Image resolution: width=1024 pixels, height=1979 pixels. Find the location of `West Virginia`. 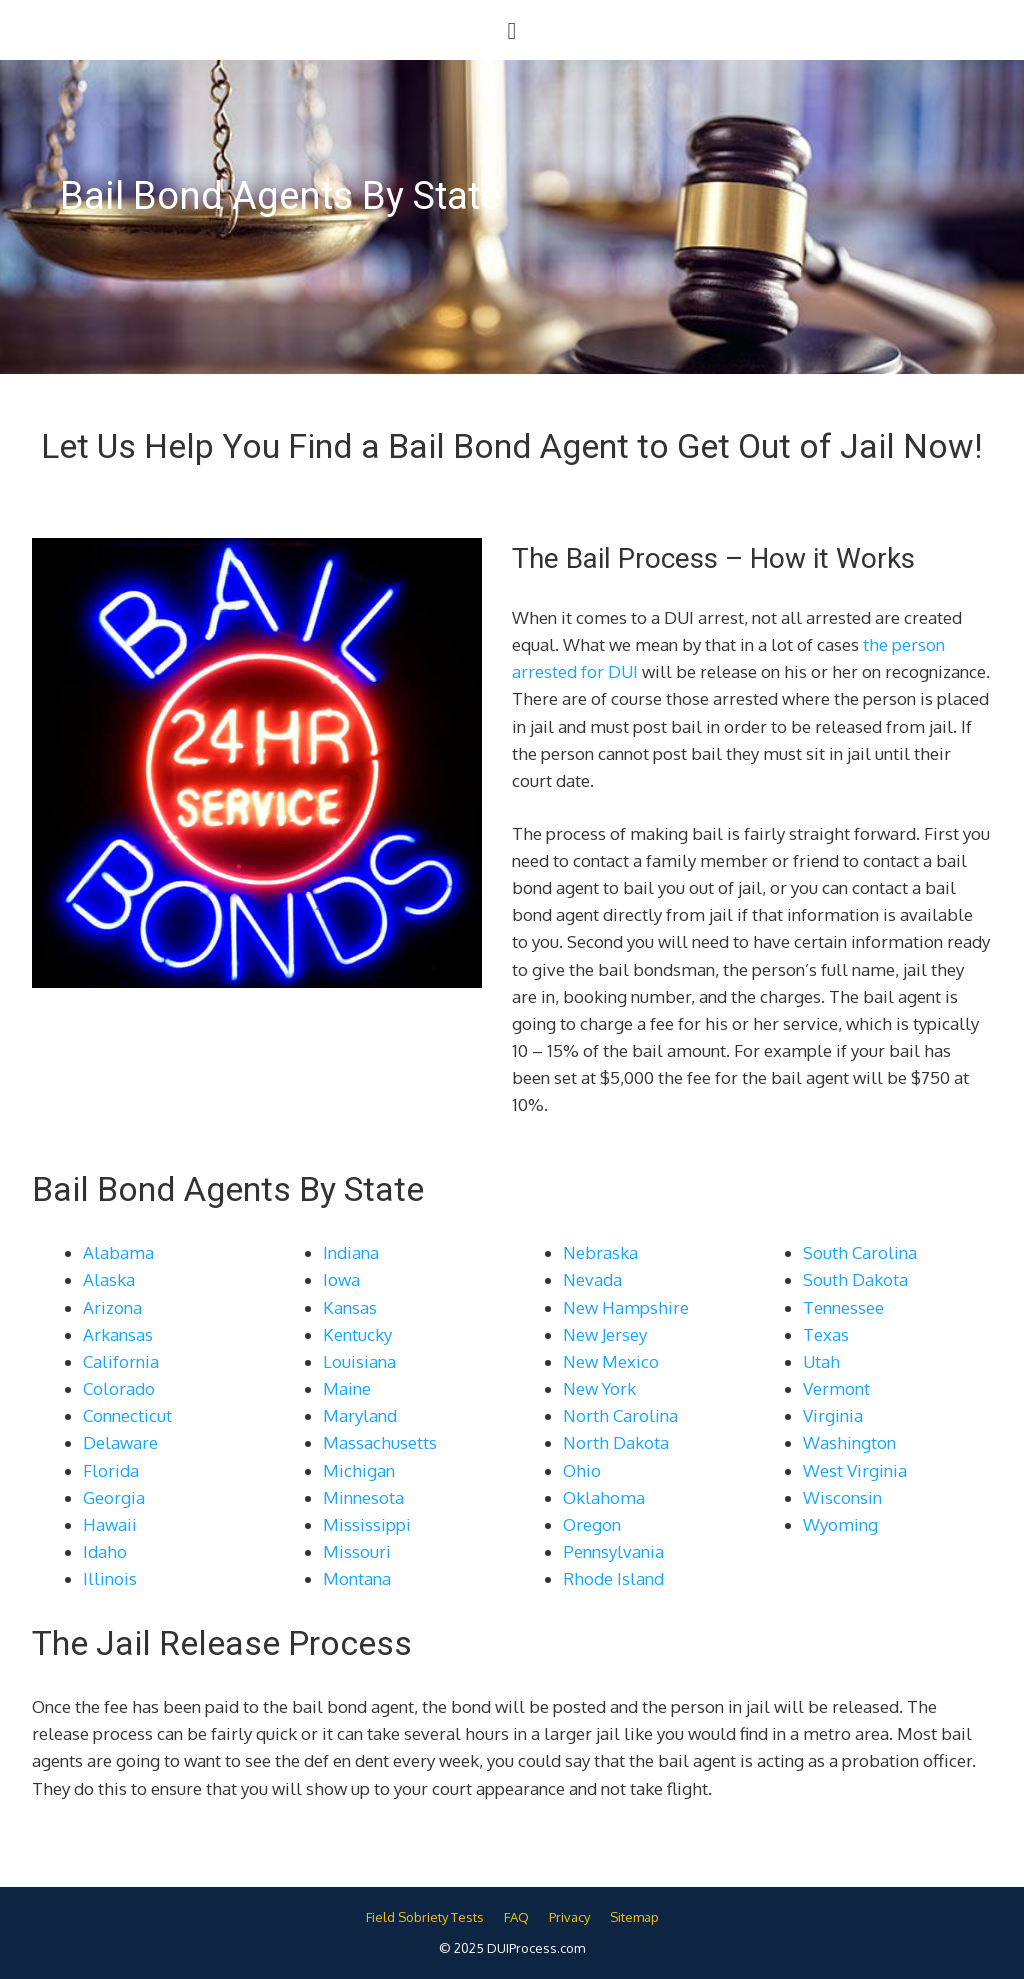

West Virginia is located at coordinates (855, 1470).